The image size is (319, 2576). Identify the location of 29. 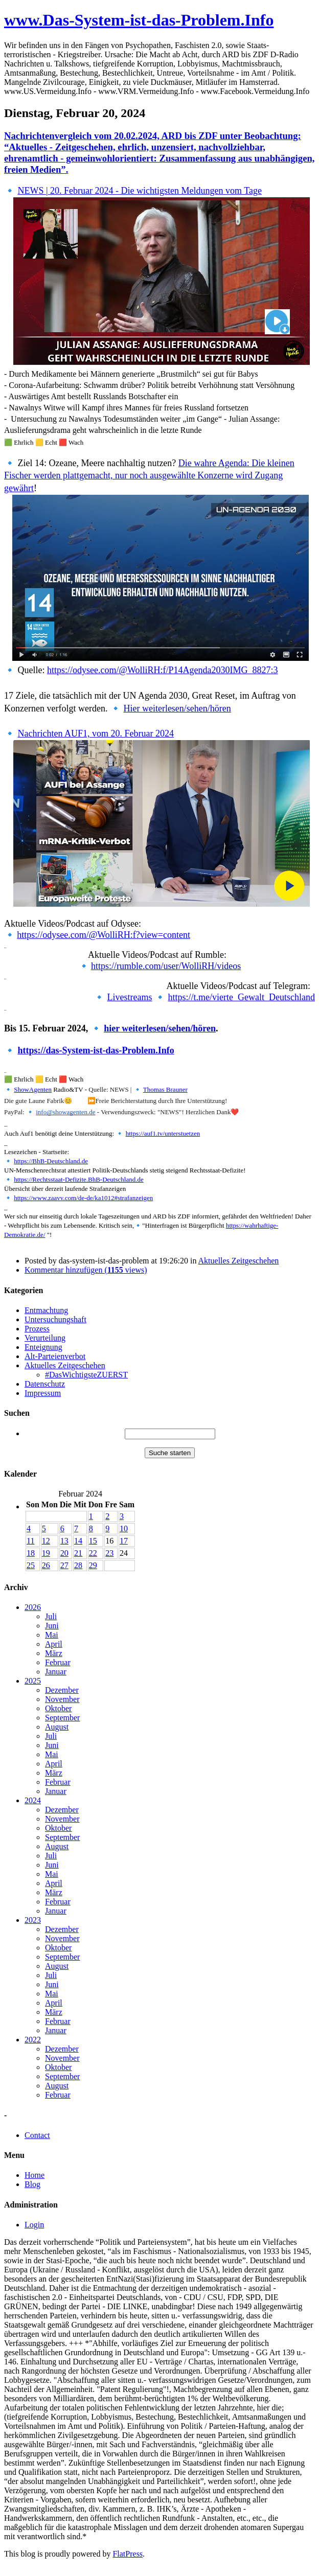
(93, 1565).